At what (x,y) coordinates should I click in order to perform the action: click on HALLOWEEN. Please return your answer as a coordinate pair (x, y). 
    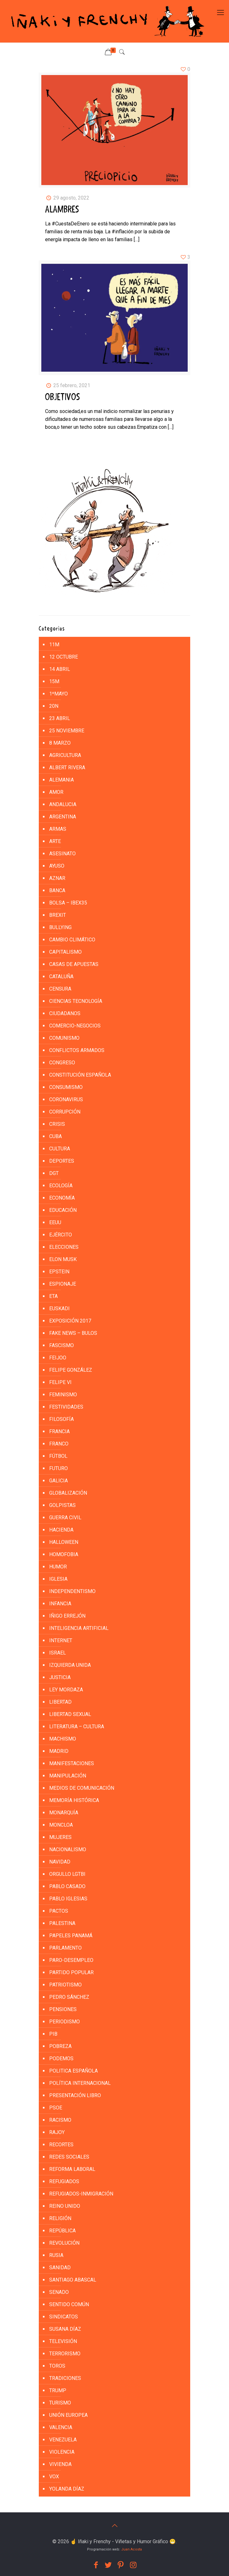
    Looking at the image, I should click on (63, 1542).